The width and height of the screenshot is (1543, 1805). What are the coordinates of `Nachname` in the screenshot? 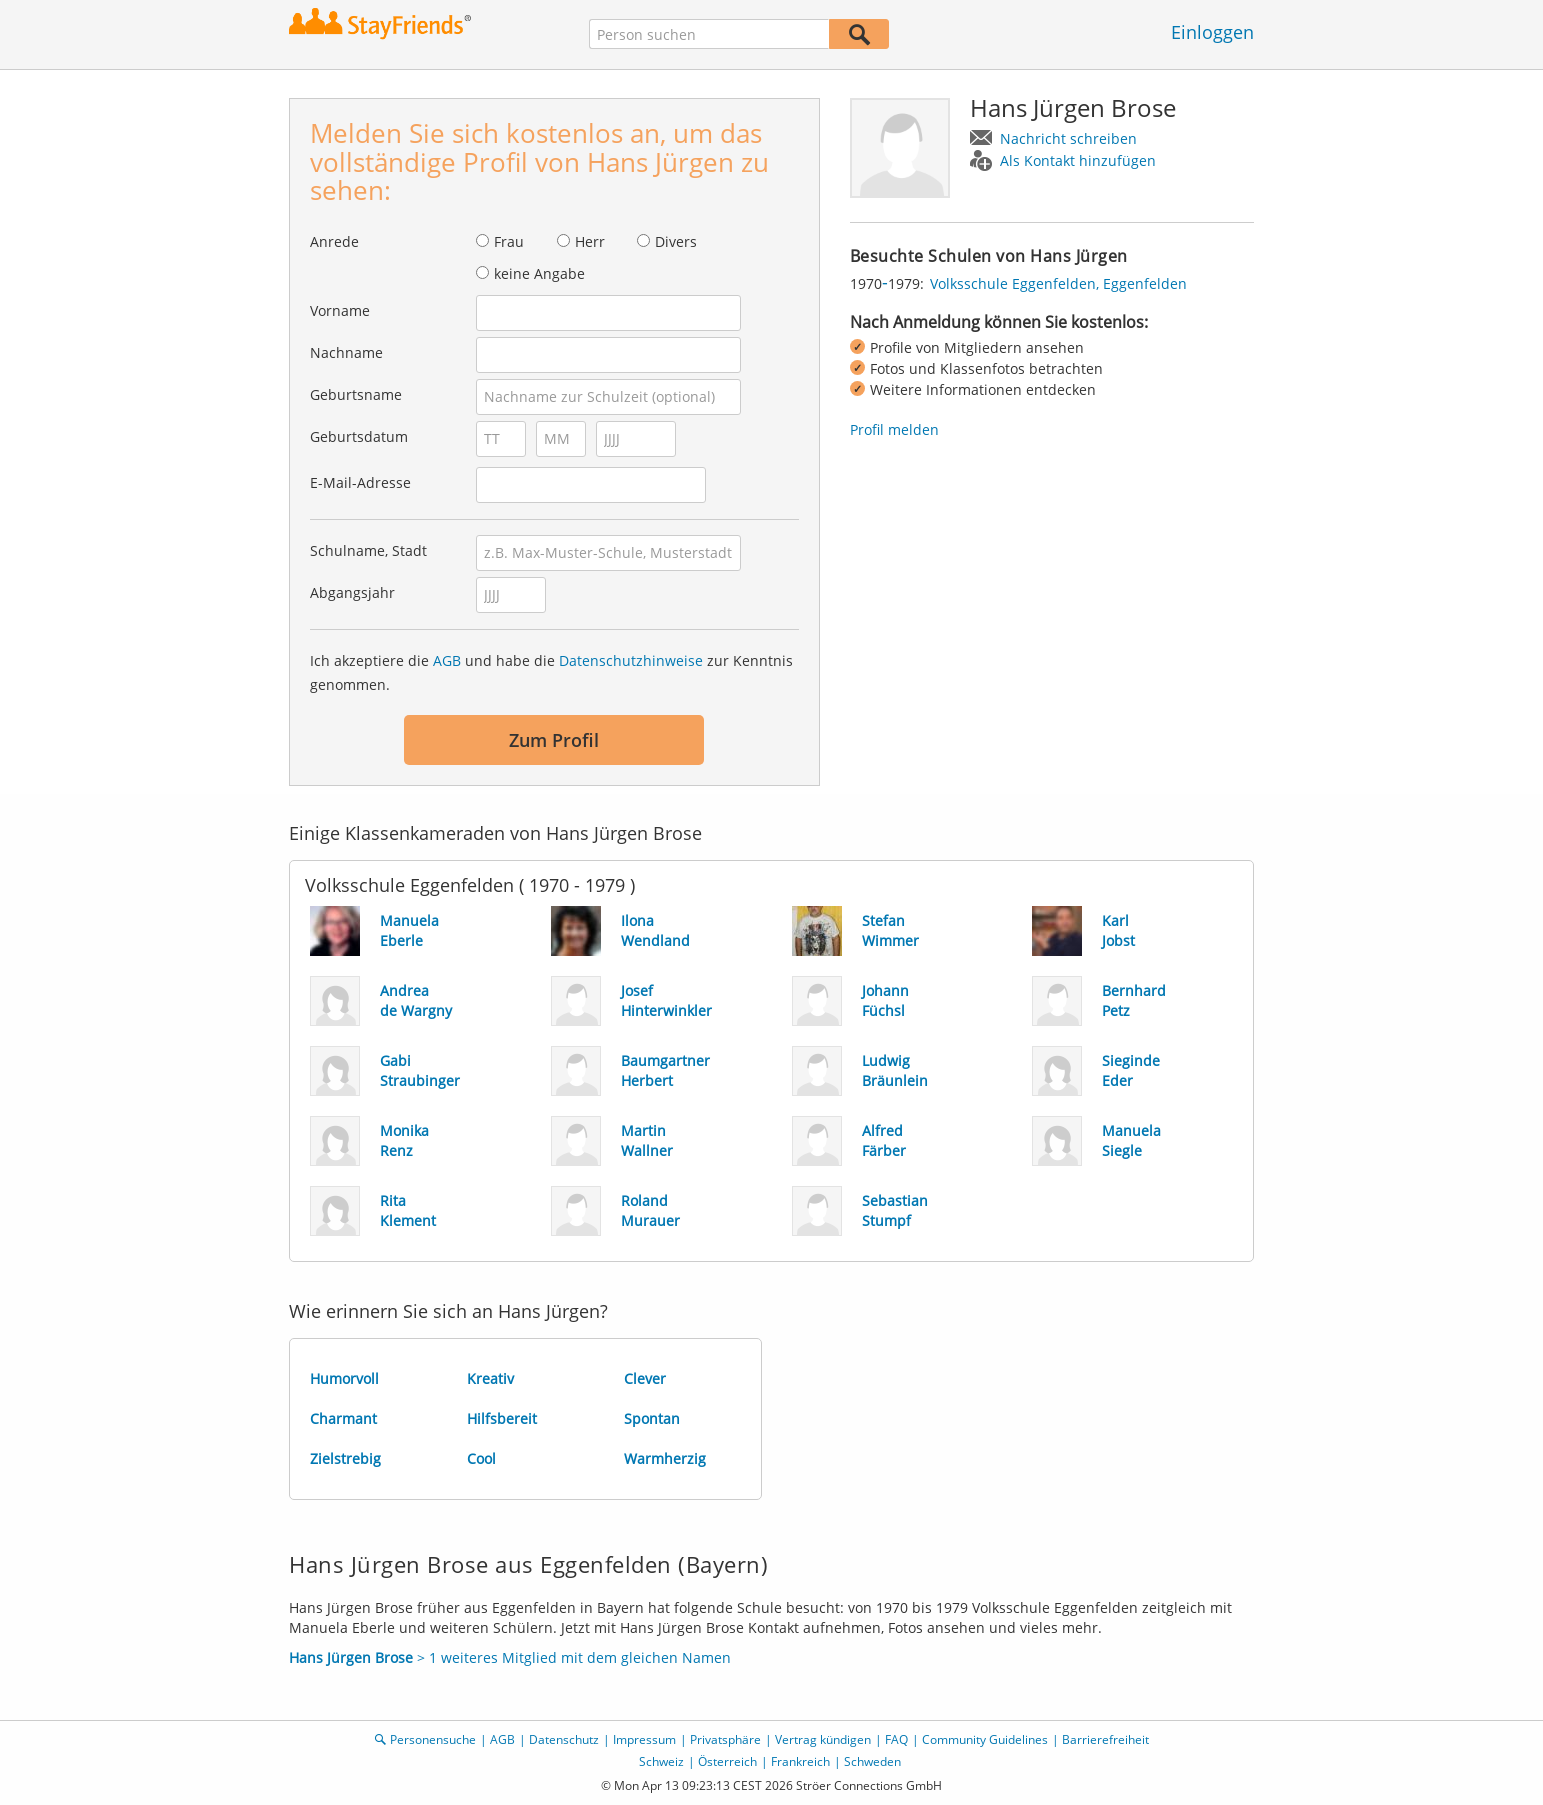 It's located at (346, 352).